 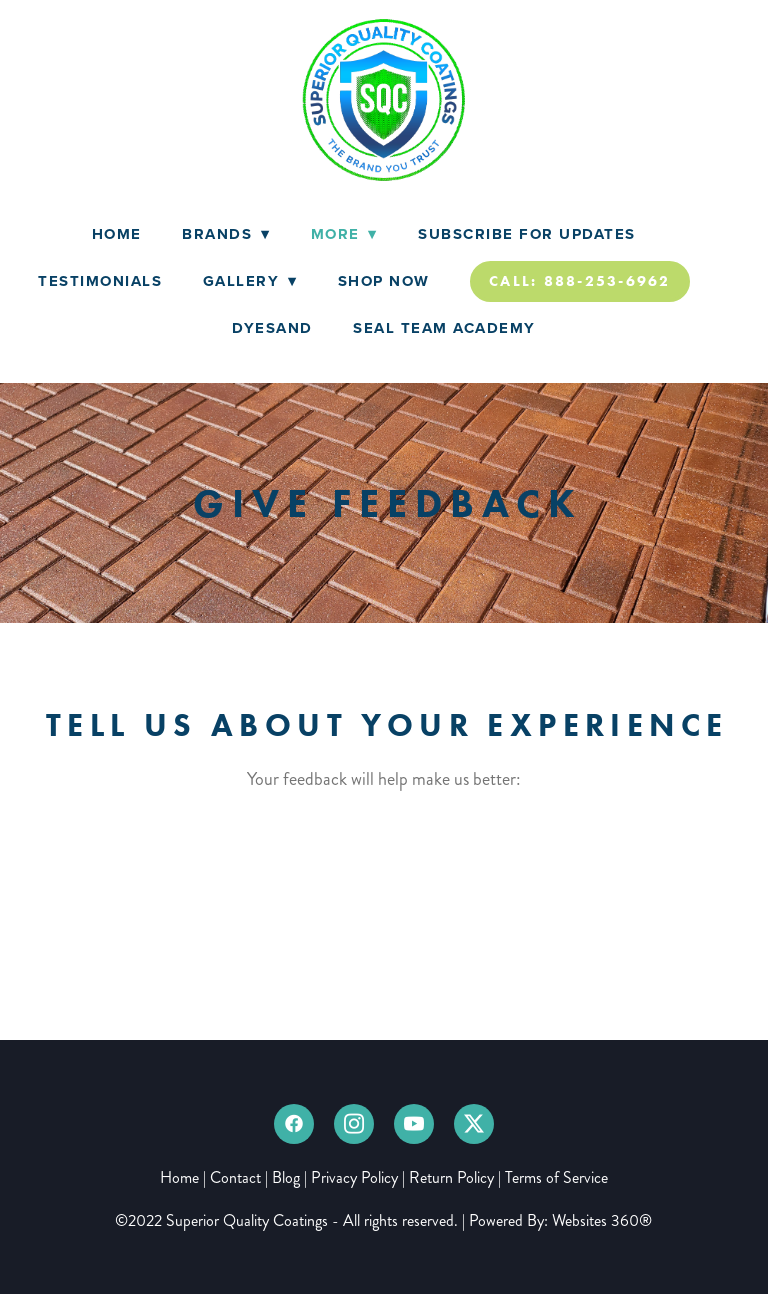 What do you see at coordinates (580, 281) in the screenshot?
I see `Call: 888-253-6962` at bounding box center [580, 281].